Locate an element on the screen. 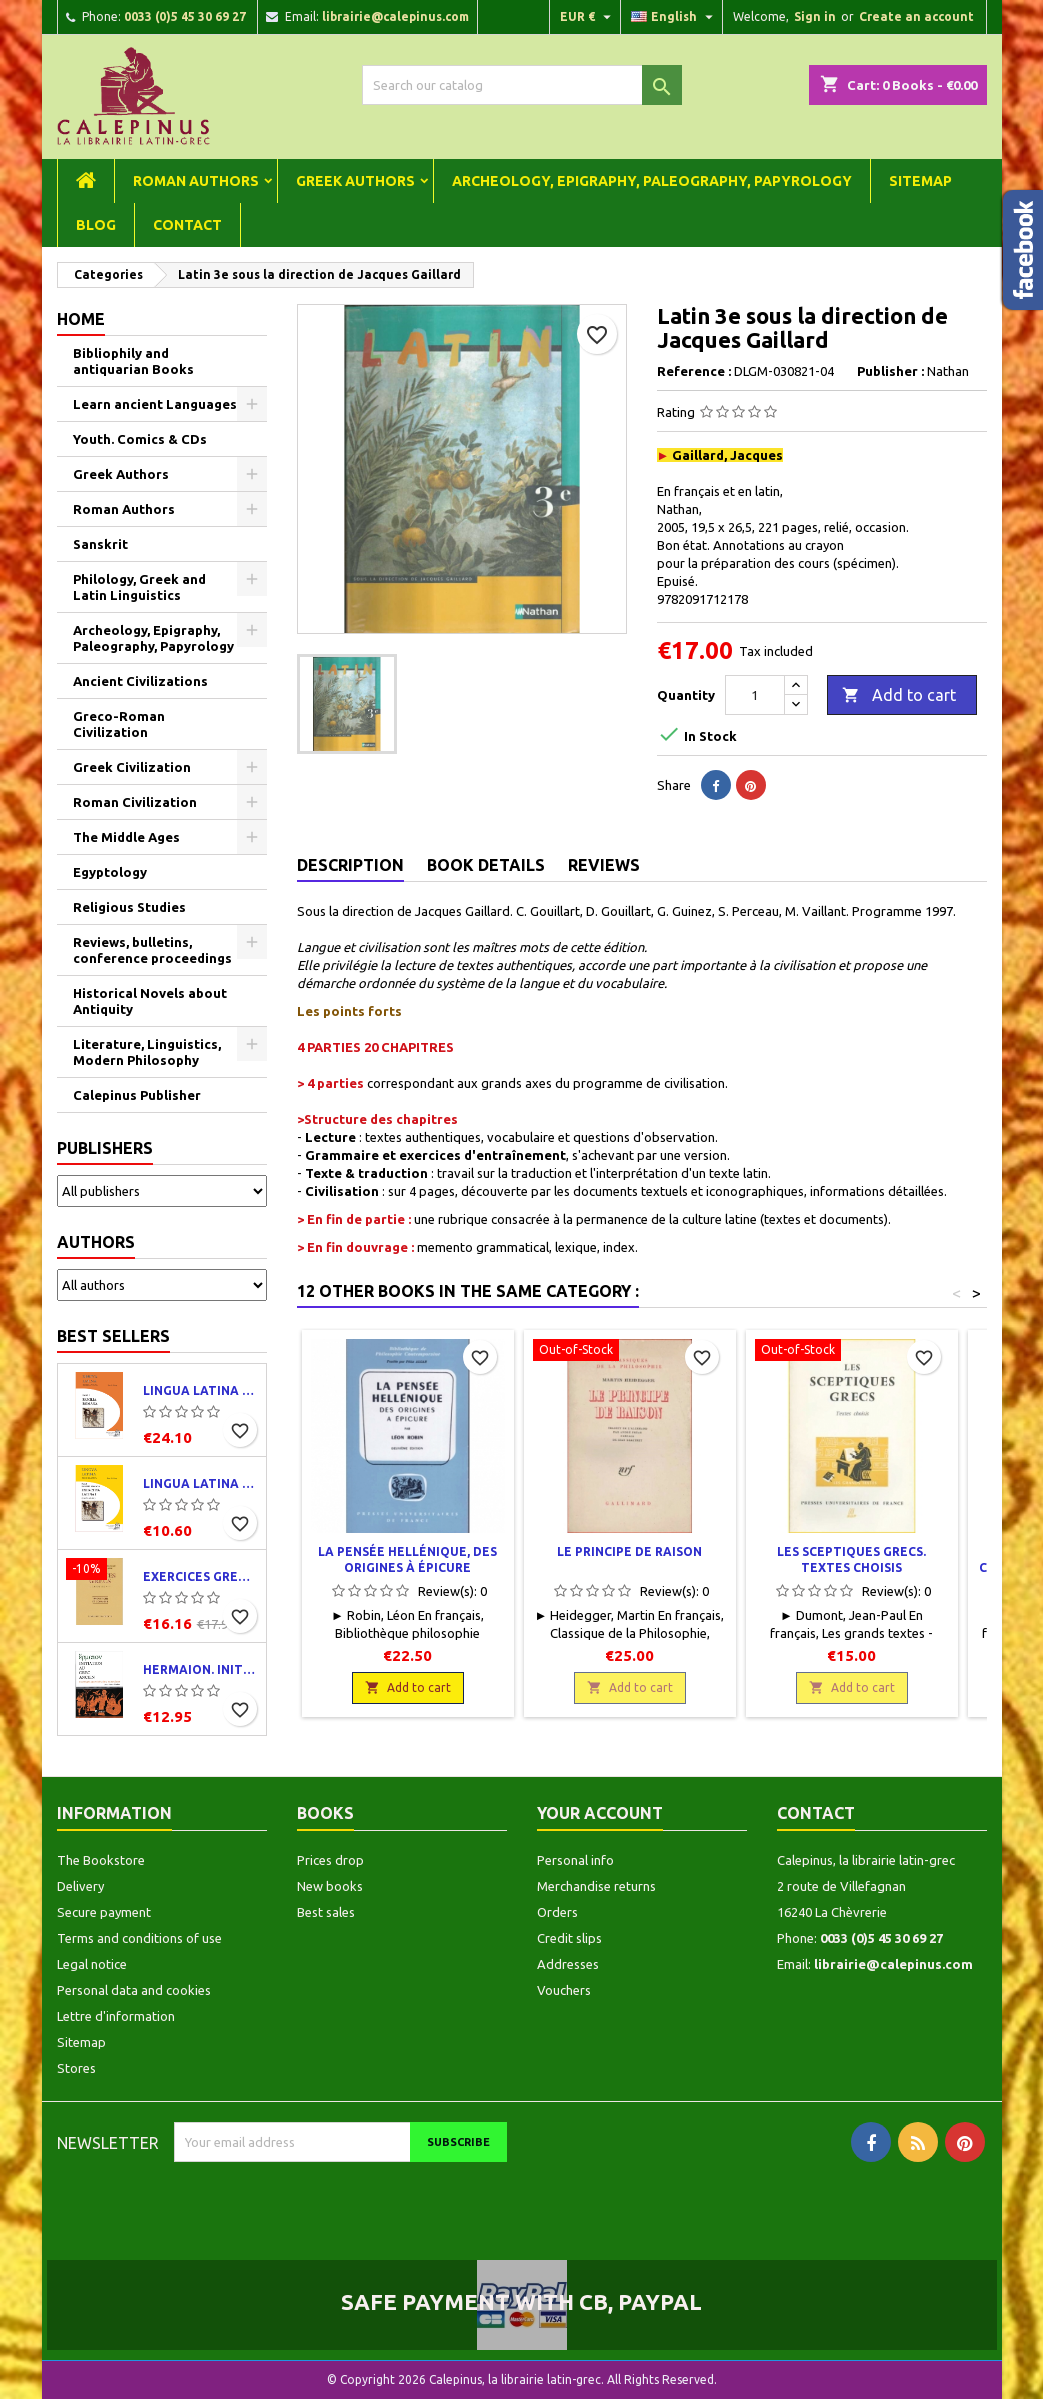 The image size is (1043, 2399). Legal notice is located at coordinates (92, 1964).